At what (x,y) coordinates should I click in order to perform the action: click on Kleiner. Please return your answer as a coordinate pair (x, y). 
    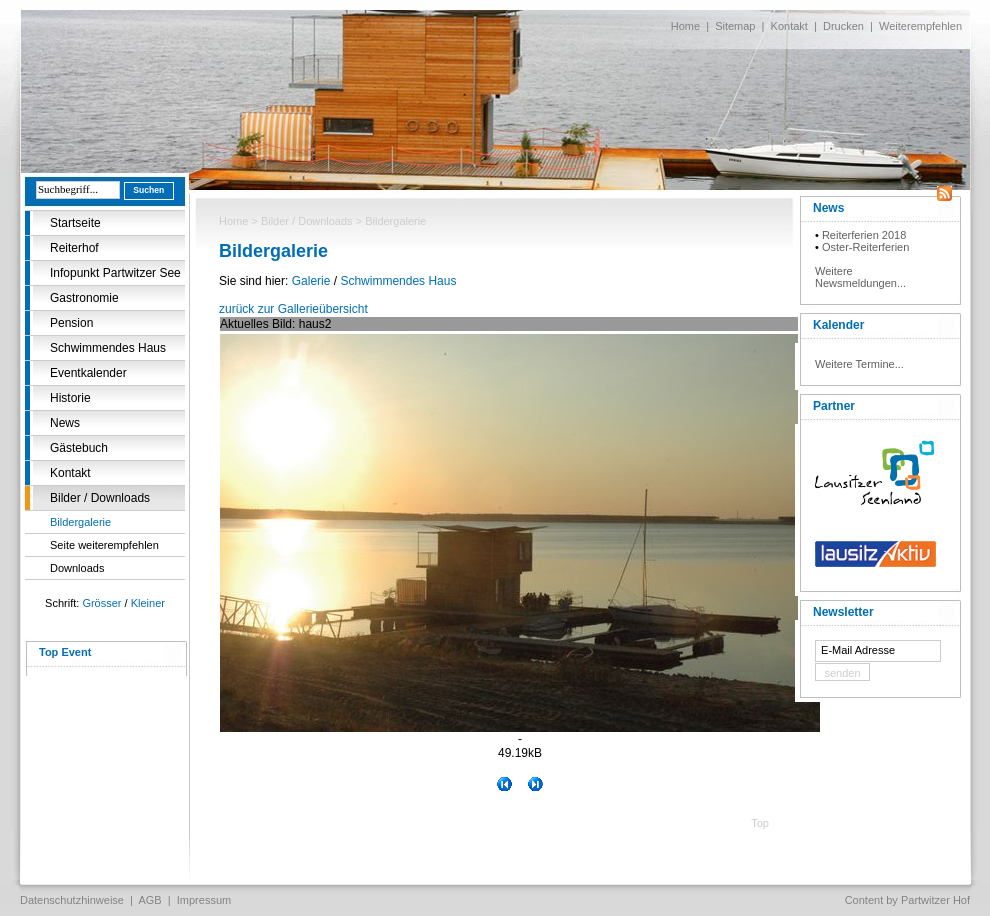
    Looking at the image, I should click on (148, 603).